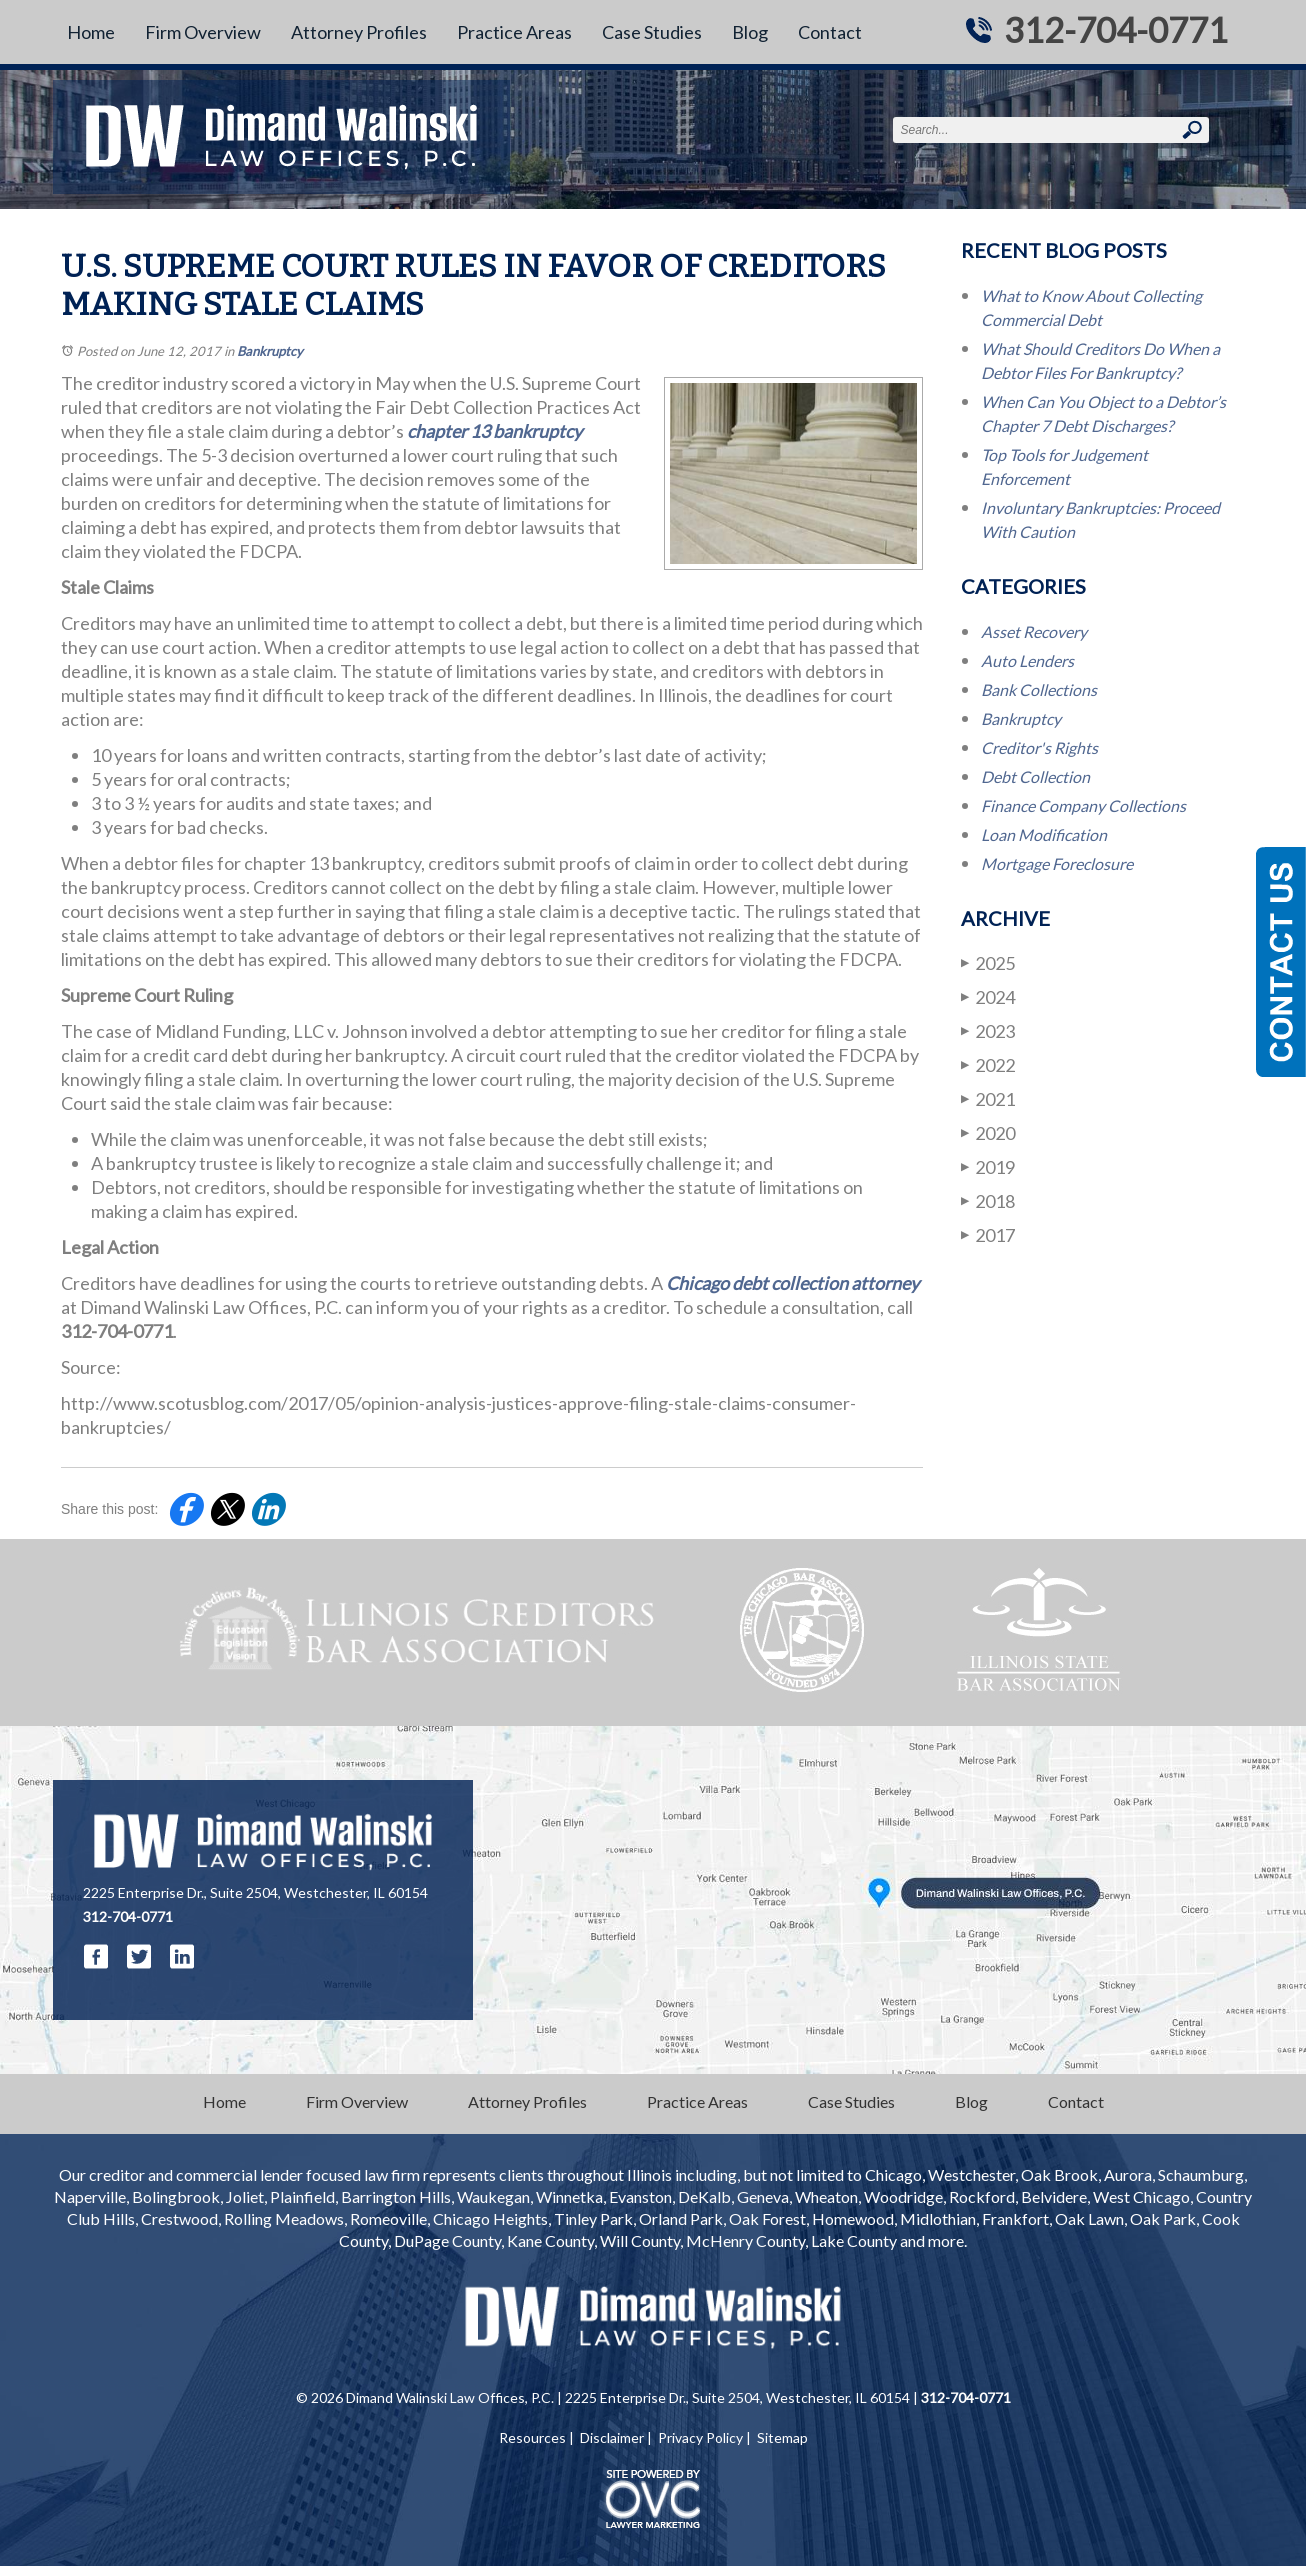 The image size is (1306, 2566). What do you see at coordinates (988, 1200) in the screenshot?
I see `2018` at bounding box center [988, 1200].